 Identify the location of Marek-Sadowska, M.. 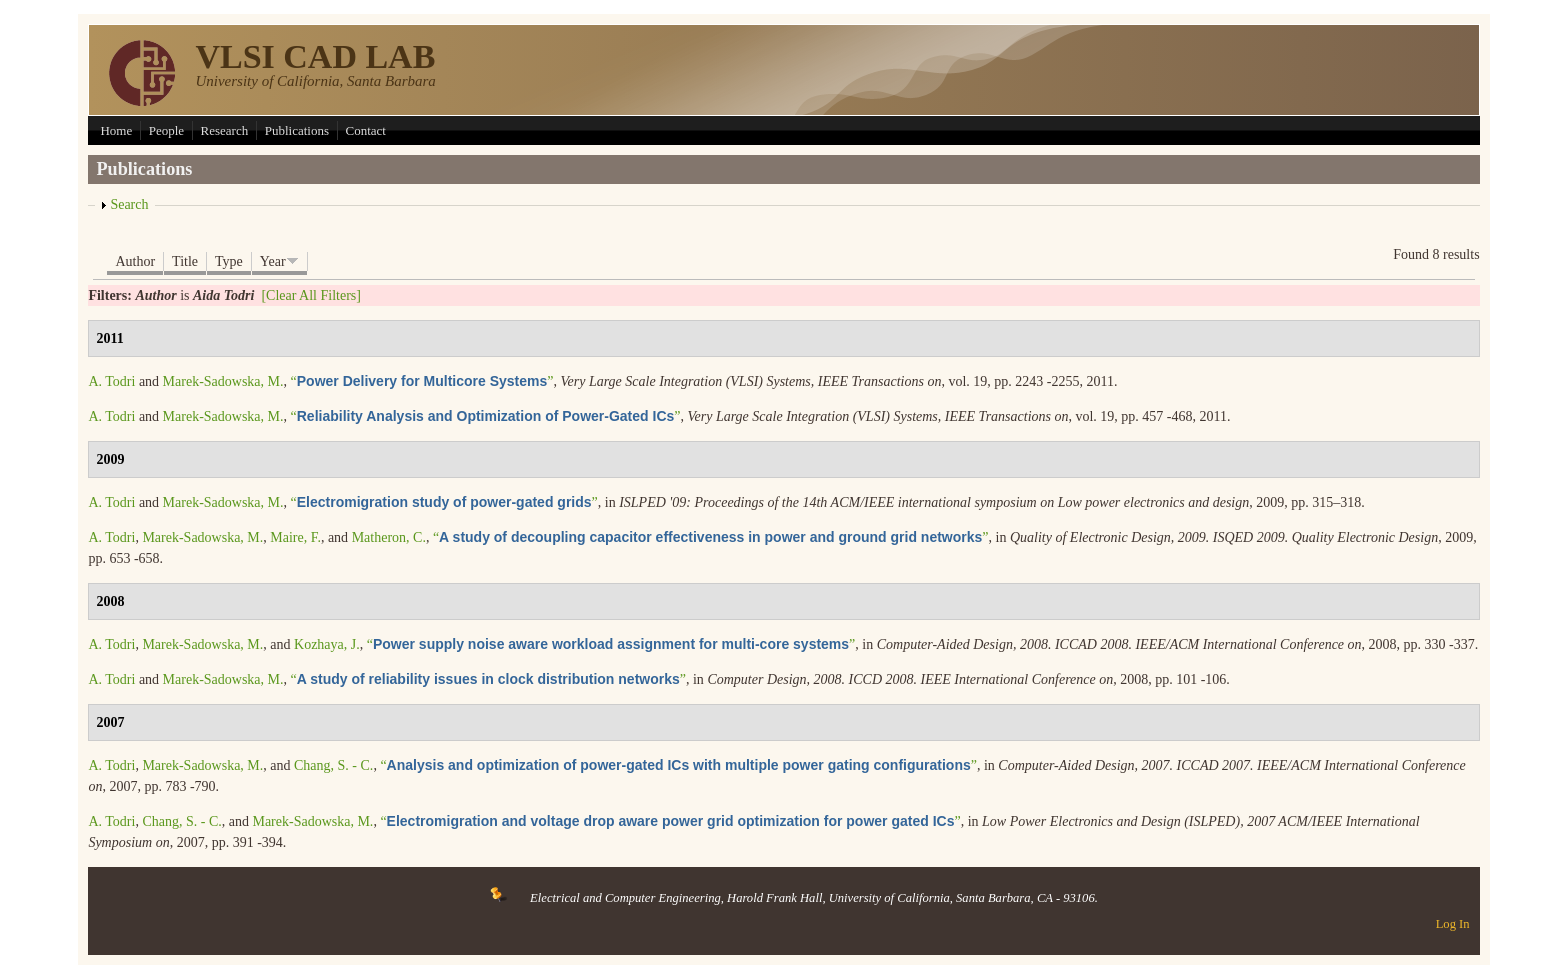
(223, 381).